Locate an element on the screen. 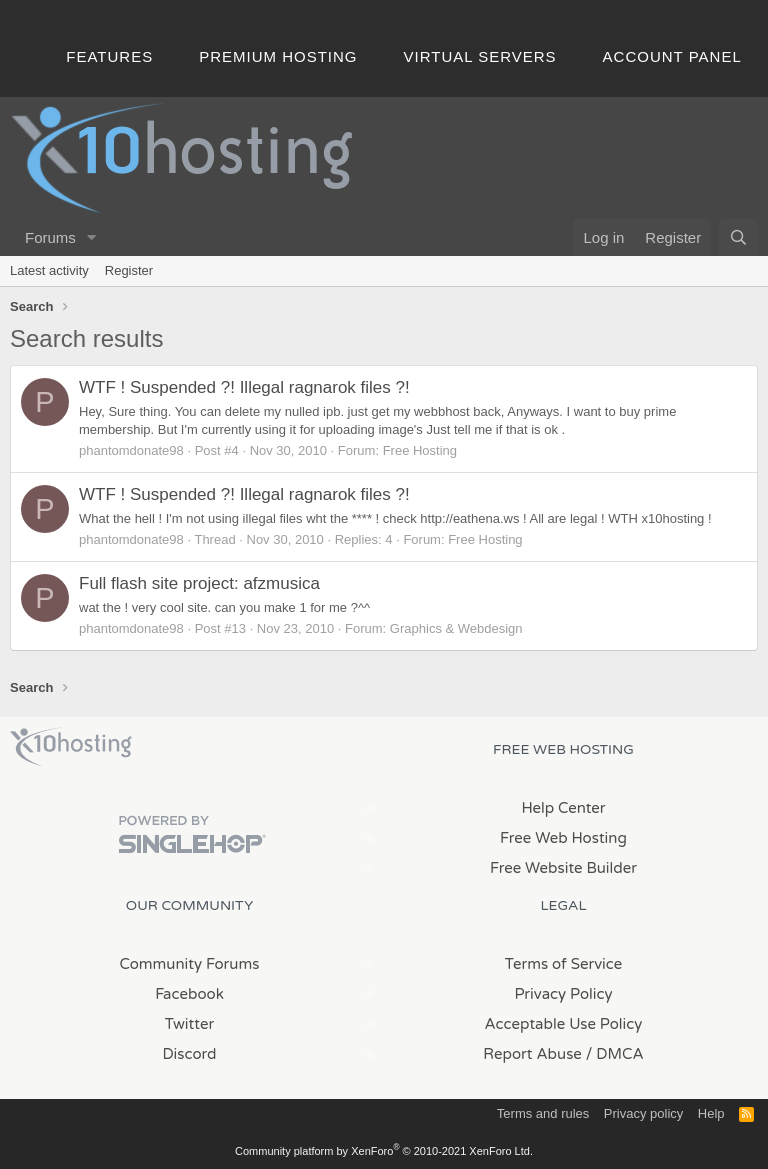 The width and height of the screenshot is (768, 1169). Register is located at coordinates (129, 270).